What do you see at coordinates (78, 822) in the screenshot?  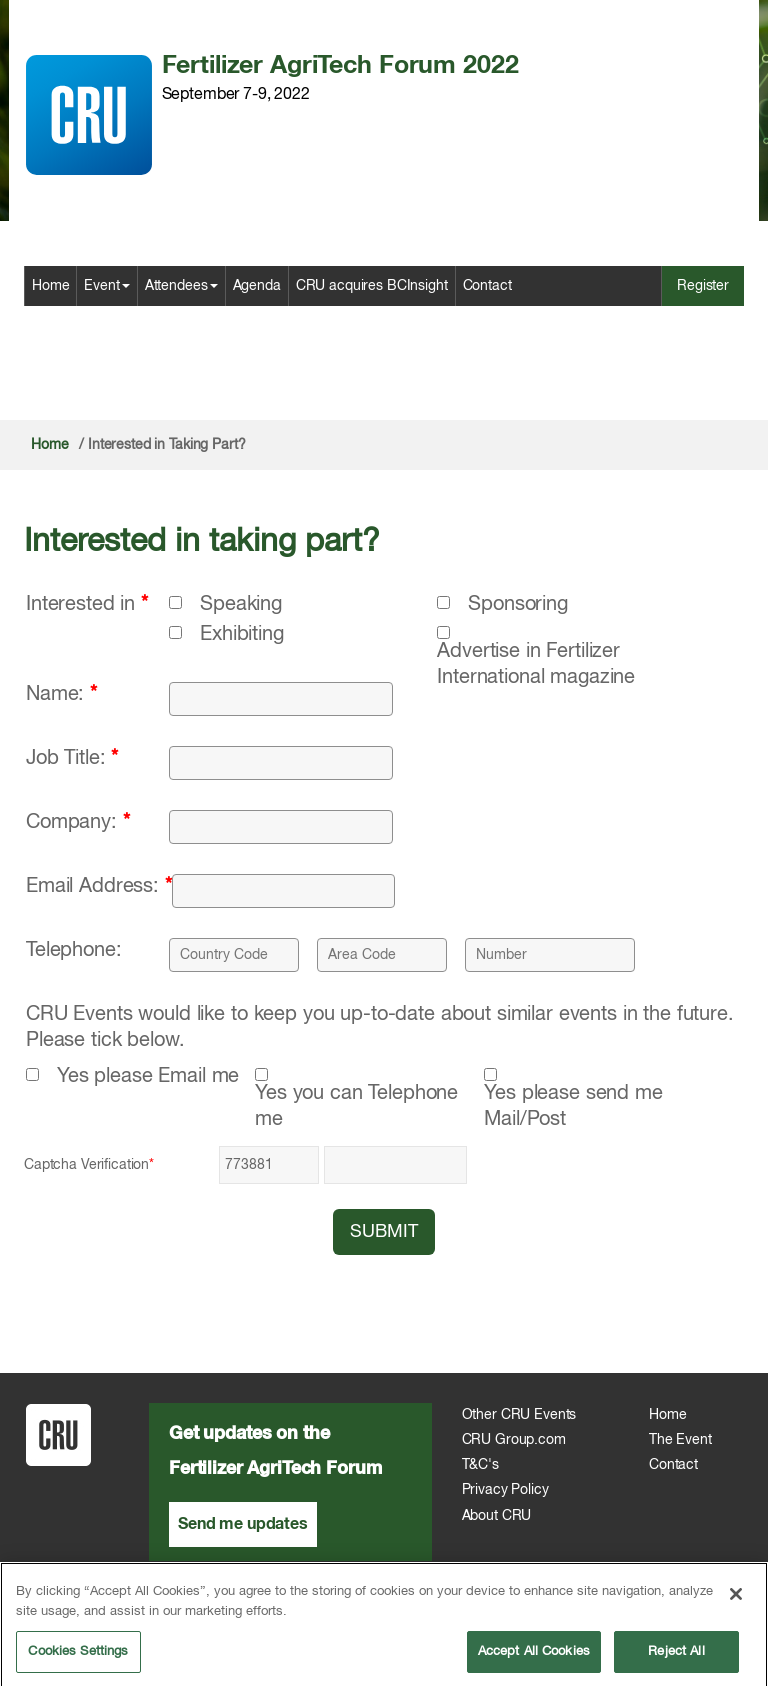 I see `Company:` at bounding box center [78, 822].